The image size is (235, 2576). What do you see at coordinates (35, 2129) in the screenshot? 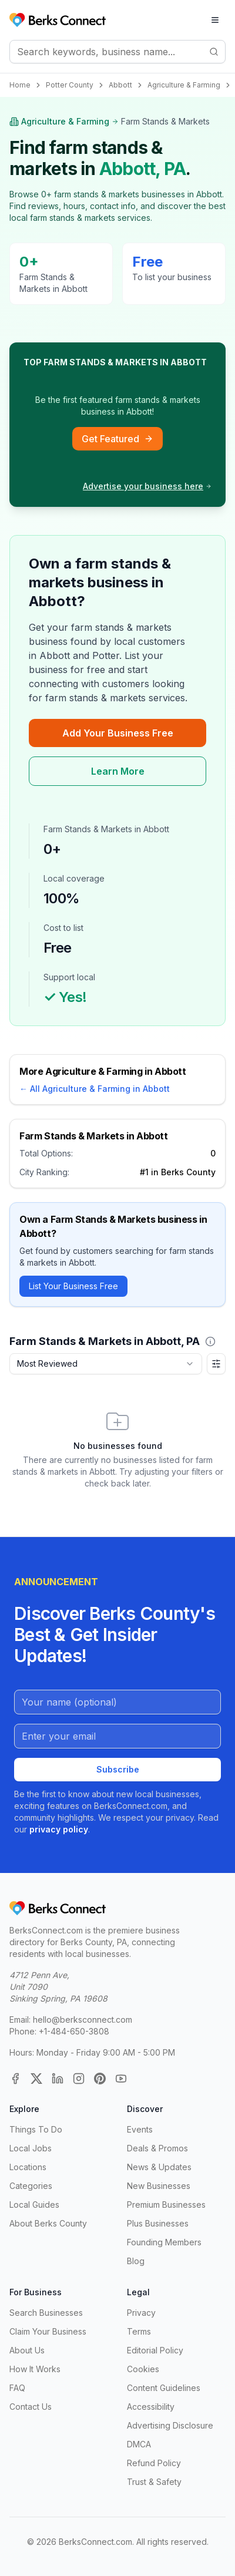
I see `Things To Do` at bounding box center [35, 2129].